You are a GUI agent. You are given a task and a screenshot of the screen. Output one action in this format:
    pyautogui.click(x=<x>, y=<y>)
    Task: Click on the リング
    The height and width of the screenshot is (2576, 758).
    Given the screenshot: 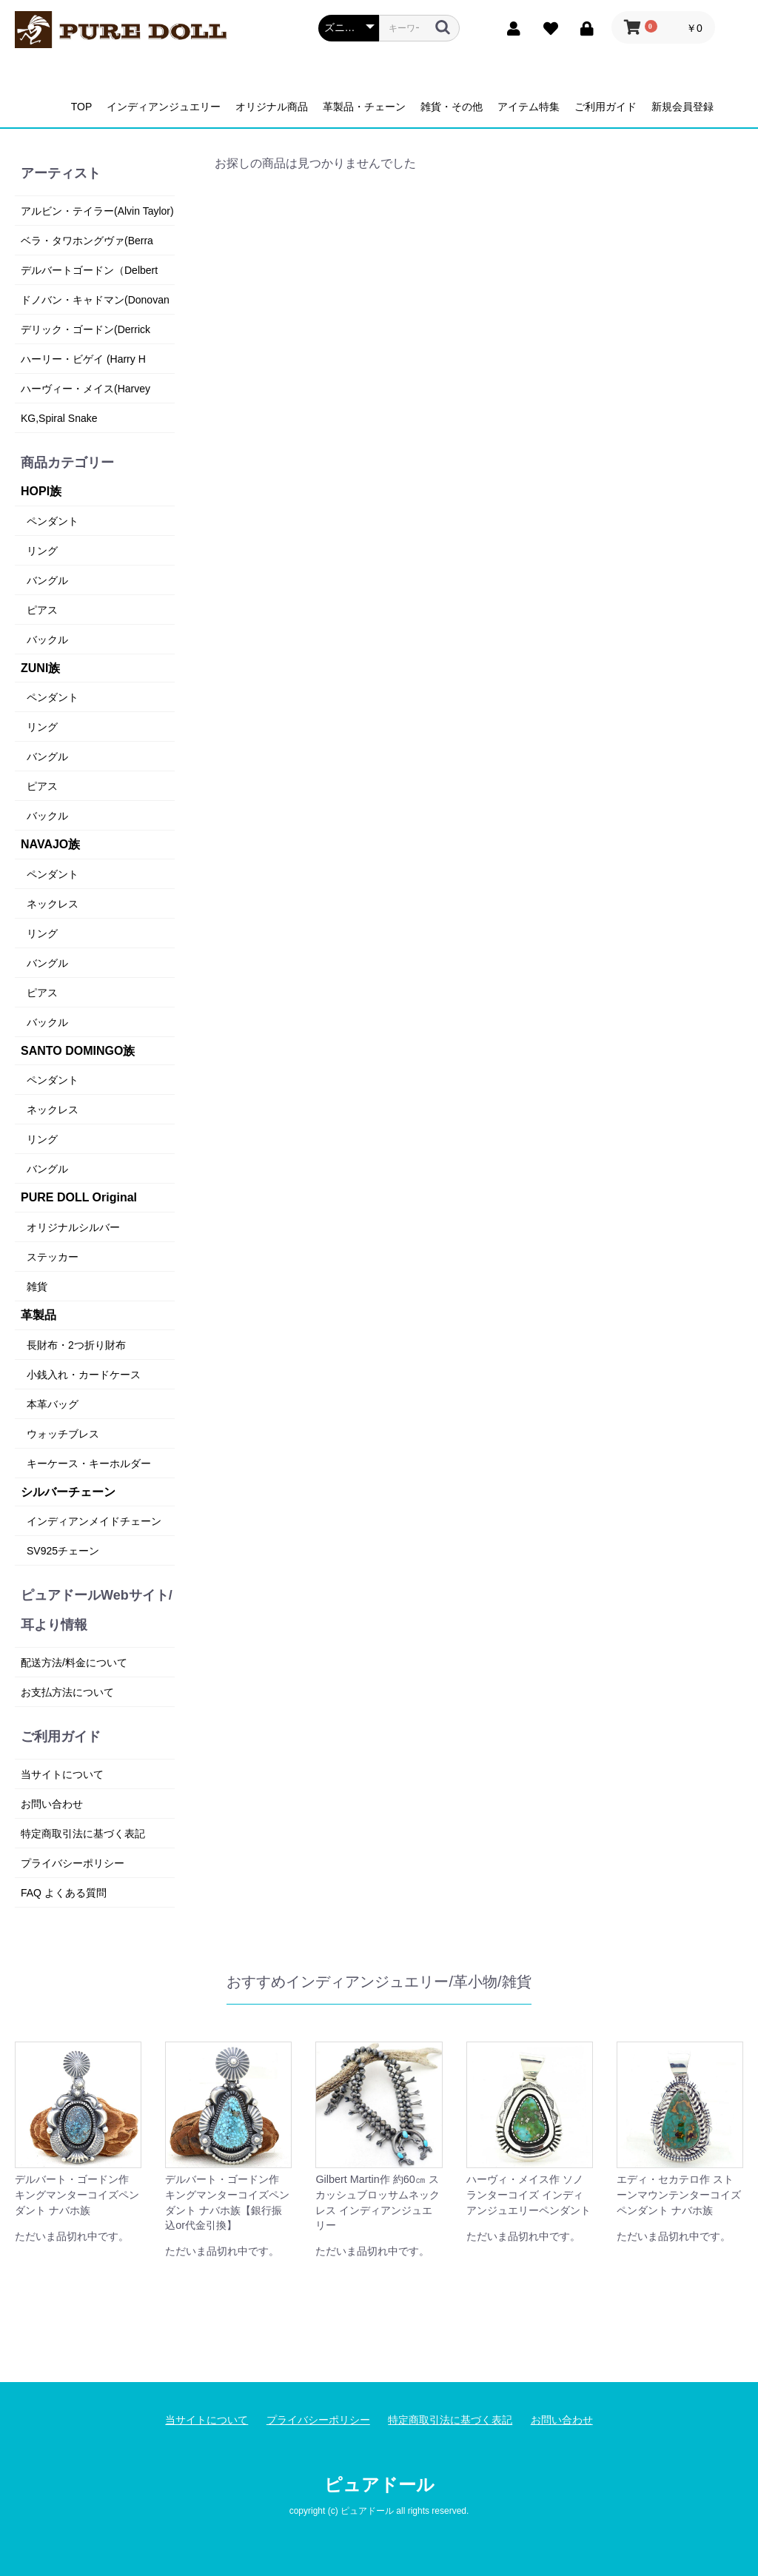 What is the action you would take?
    pyautogui.click(x=42, y=551)
    